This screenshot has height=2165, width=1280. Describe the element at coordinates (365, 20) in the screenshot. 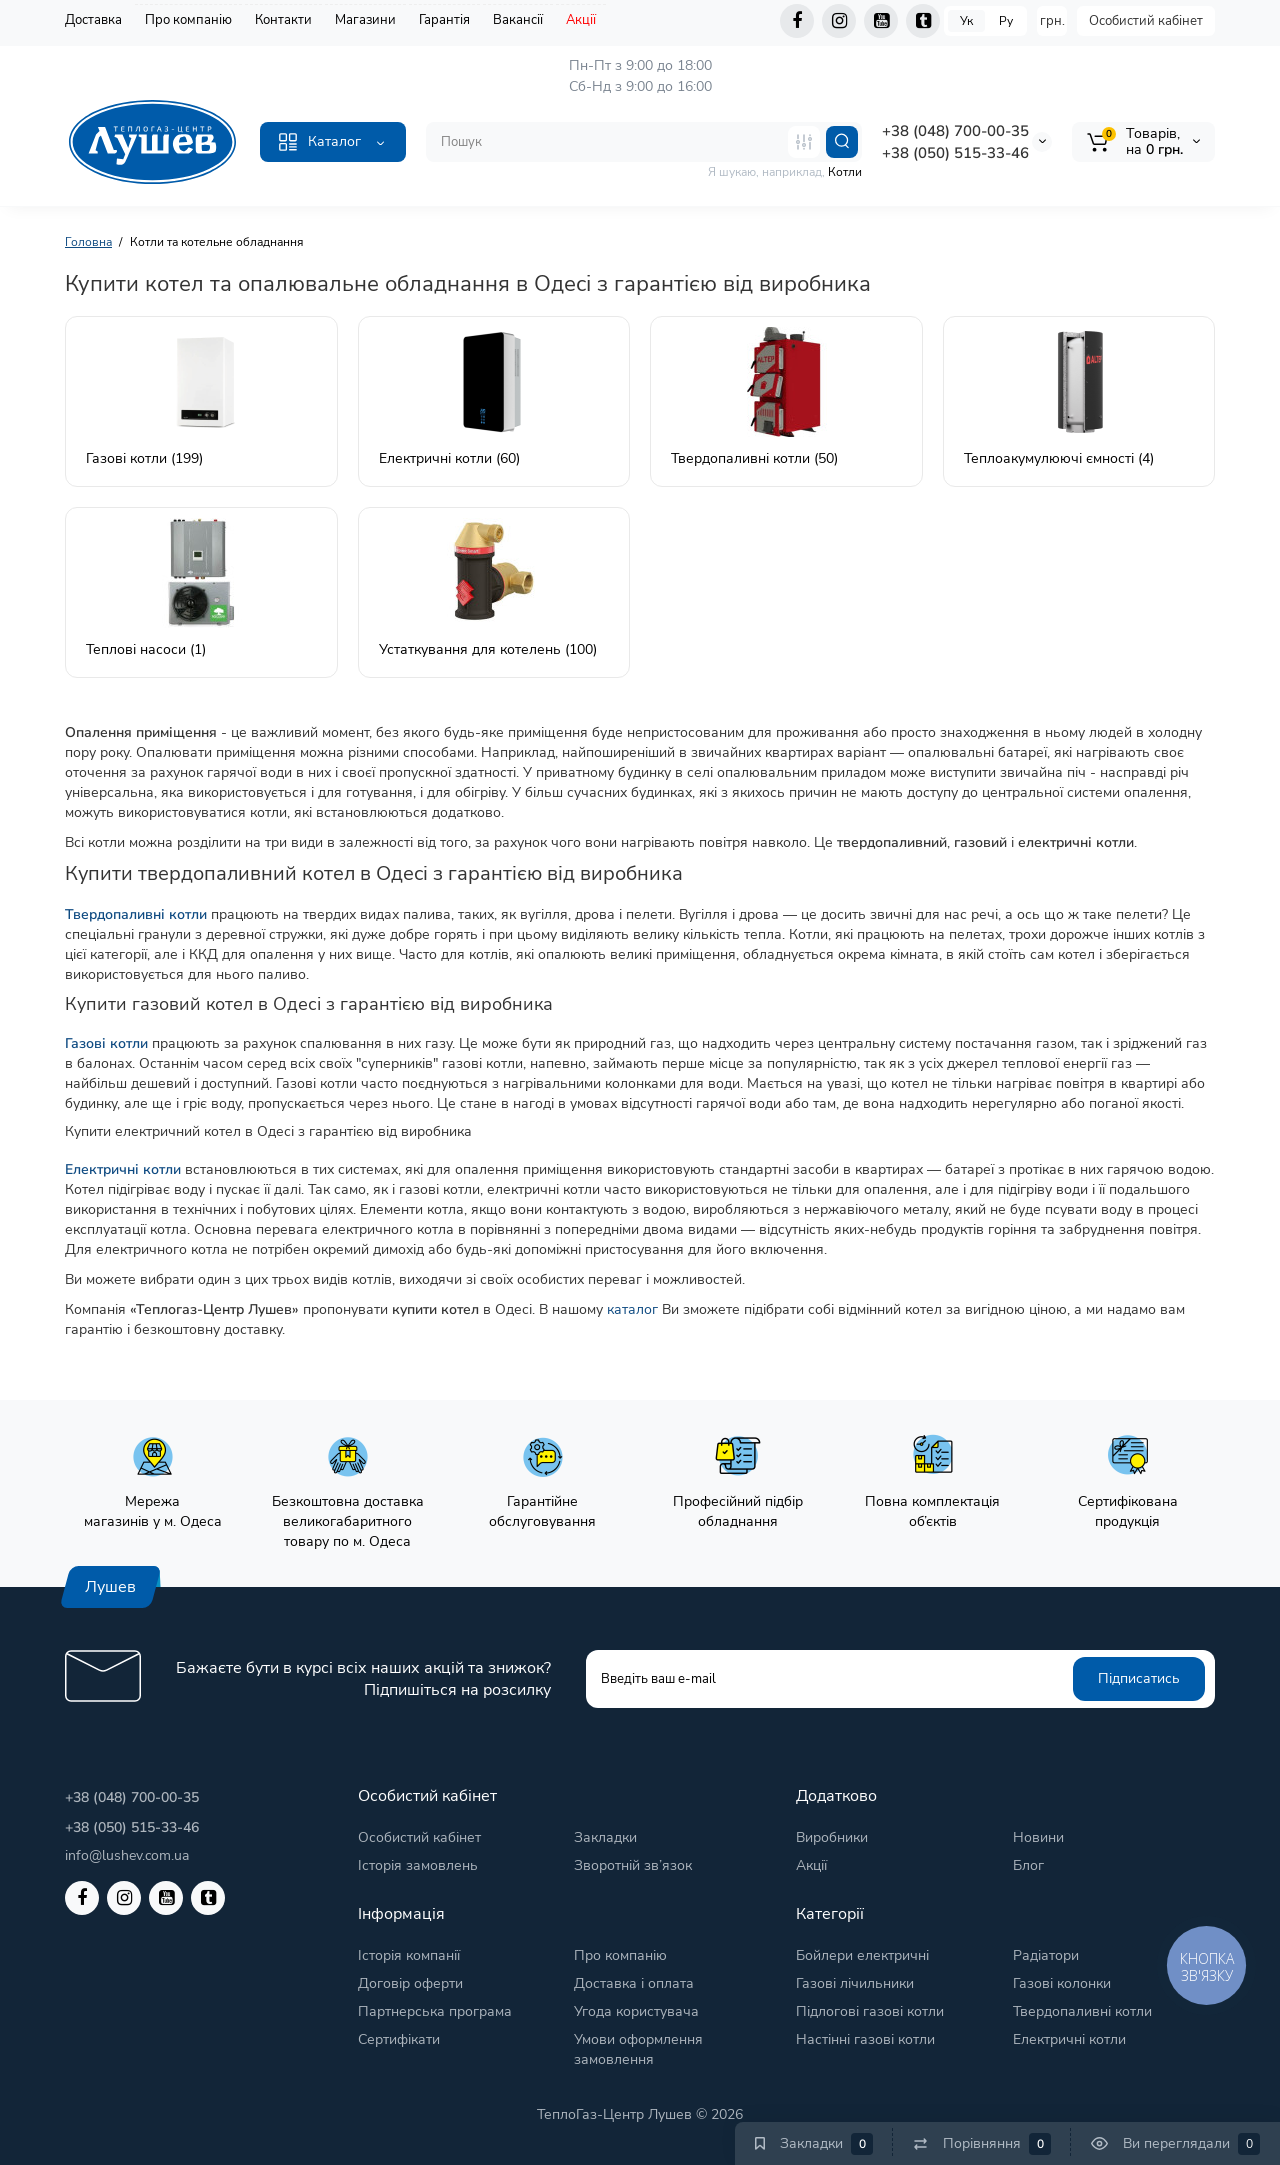

I see `Магазини` at that location.